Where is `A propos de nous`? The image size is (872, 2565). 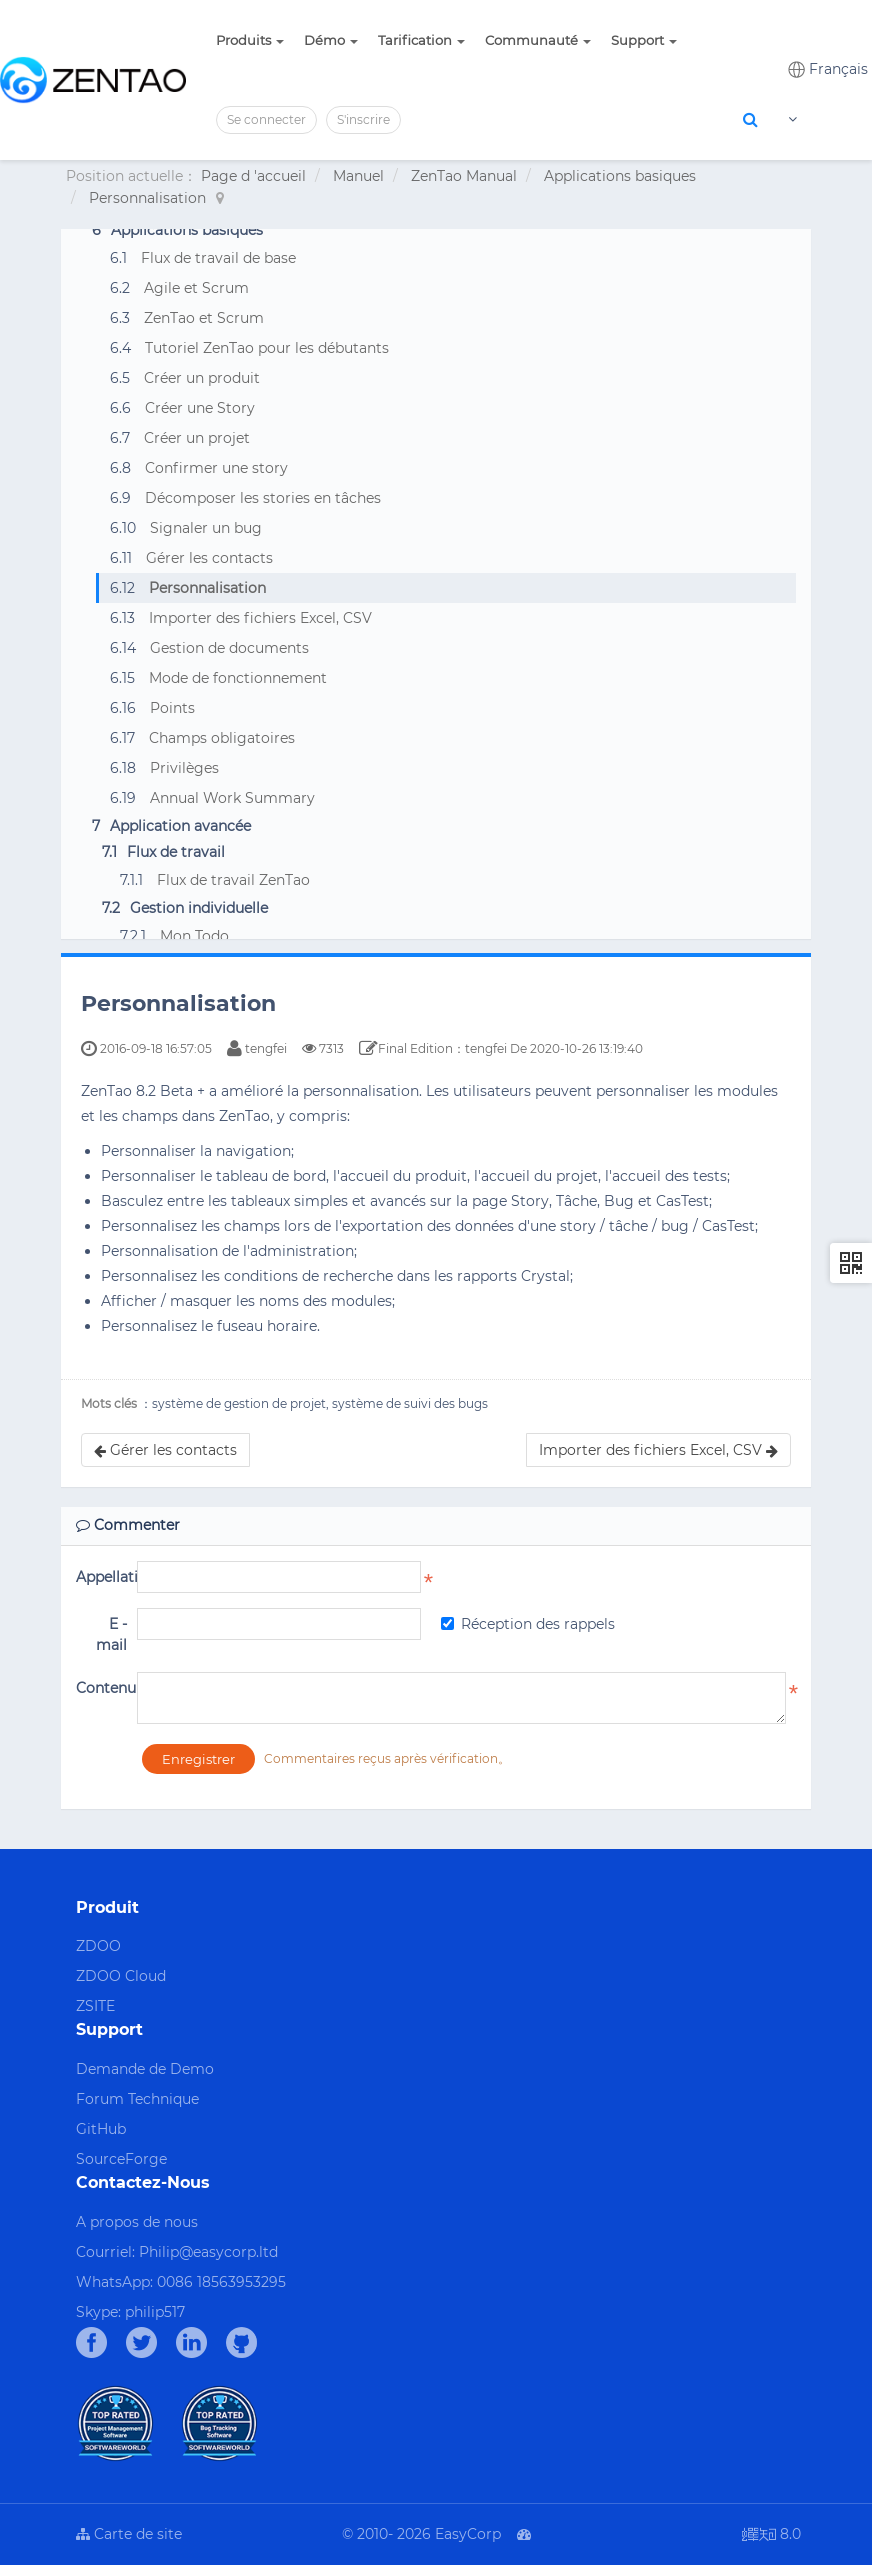 A propos de nous is located at coordinates (137, 2222).